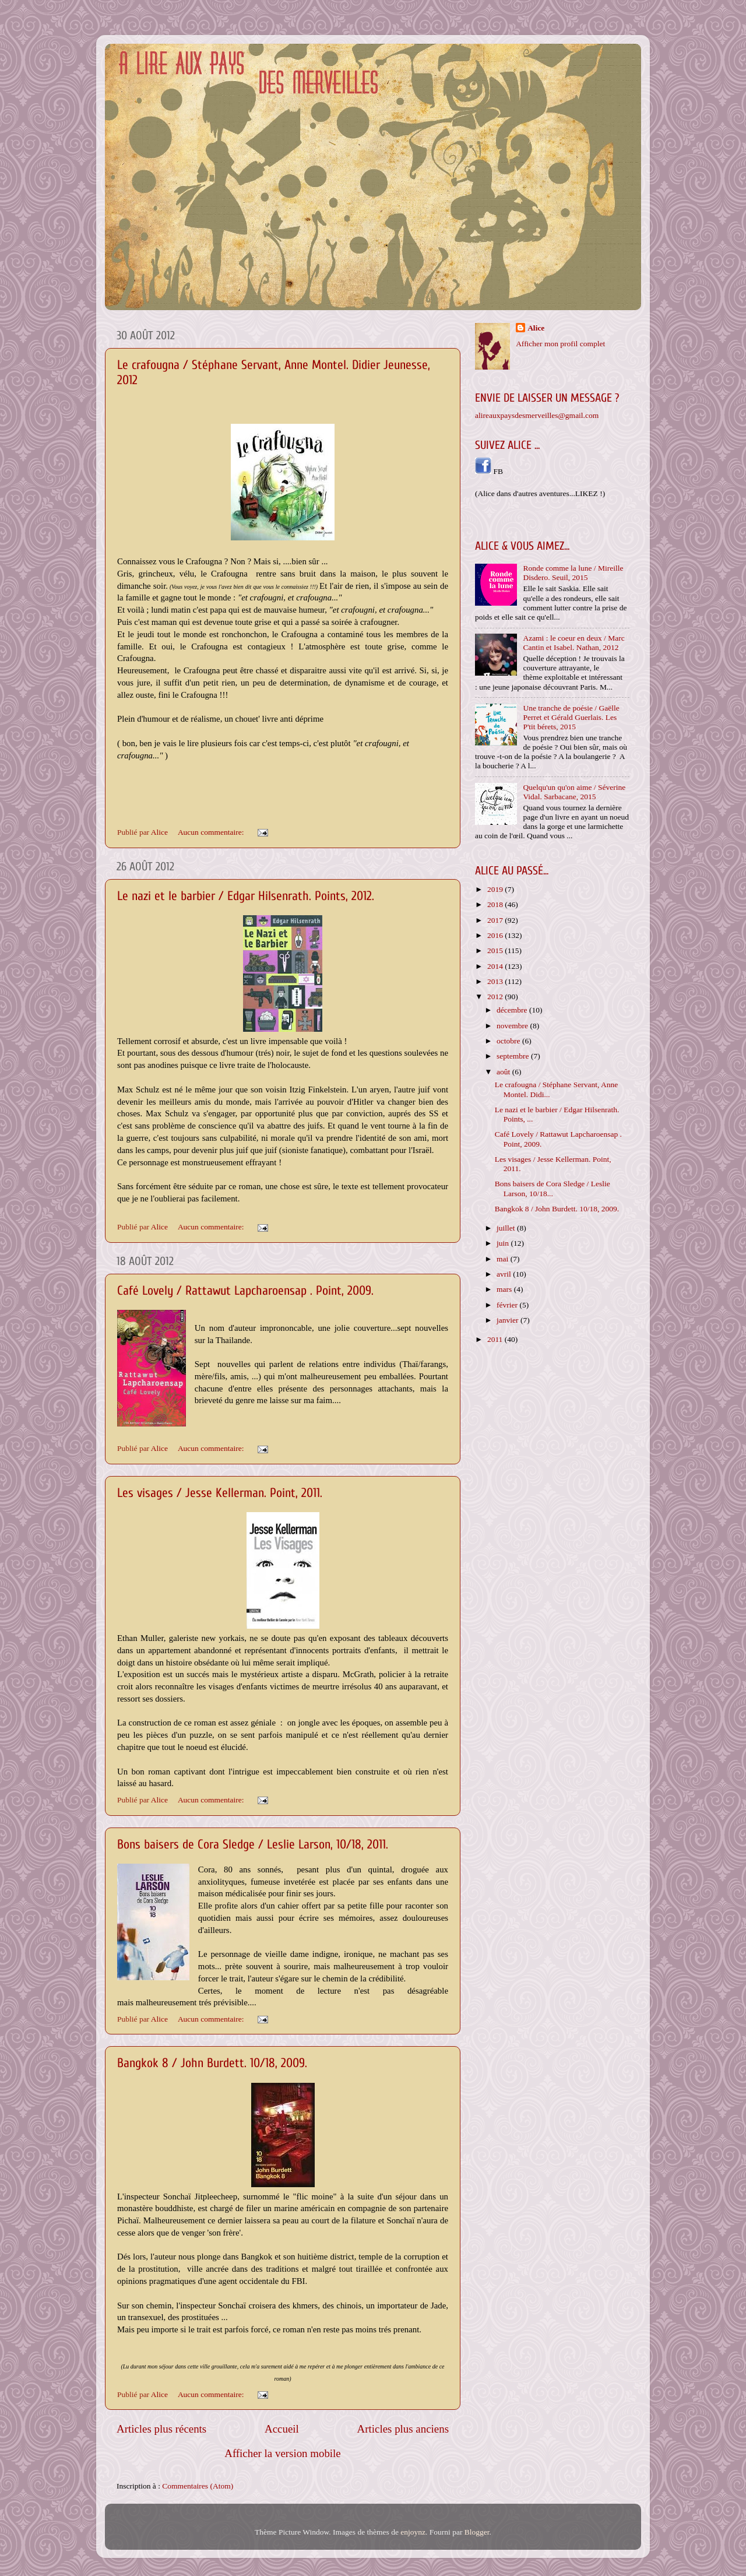 The height and width of the screenshot is (2576, 746). I want to click on novembre, so click(513, 1025).